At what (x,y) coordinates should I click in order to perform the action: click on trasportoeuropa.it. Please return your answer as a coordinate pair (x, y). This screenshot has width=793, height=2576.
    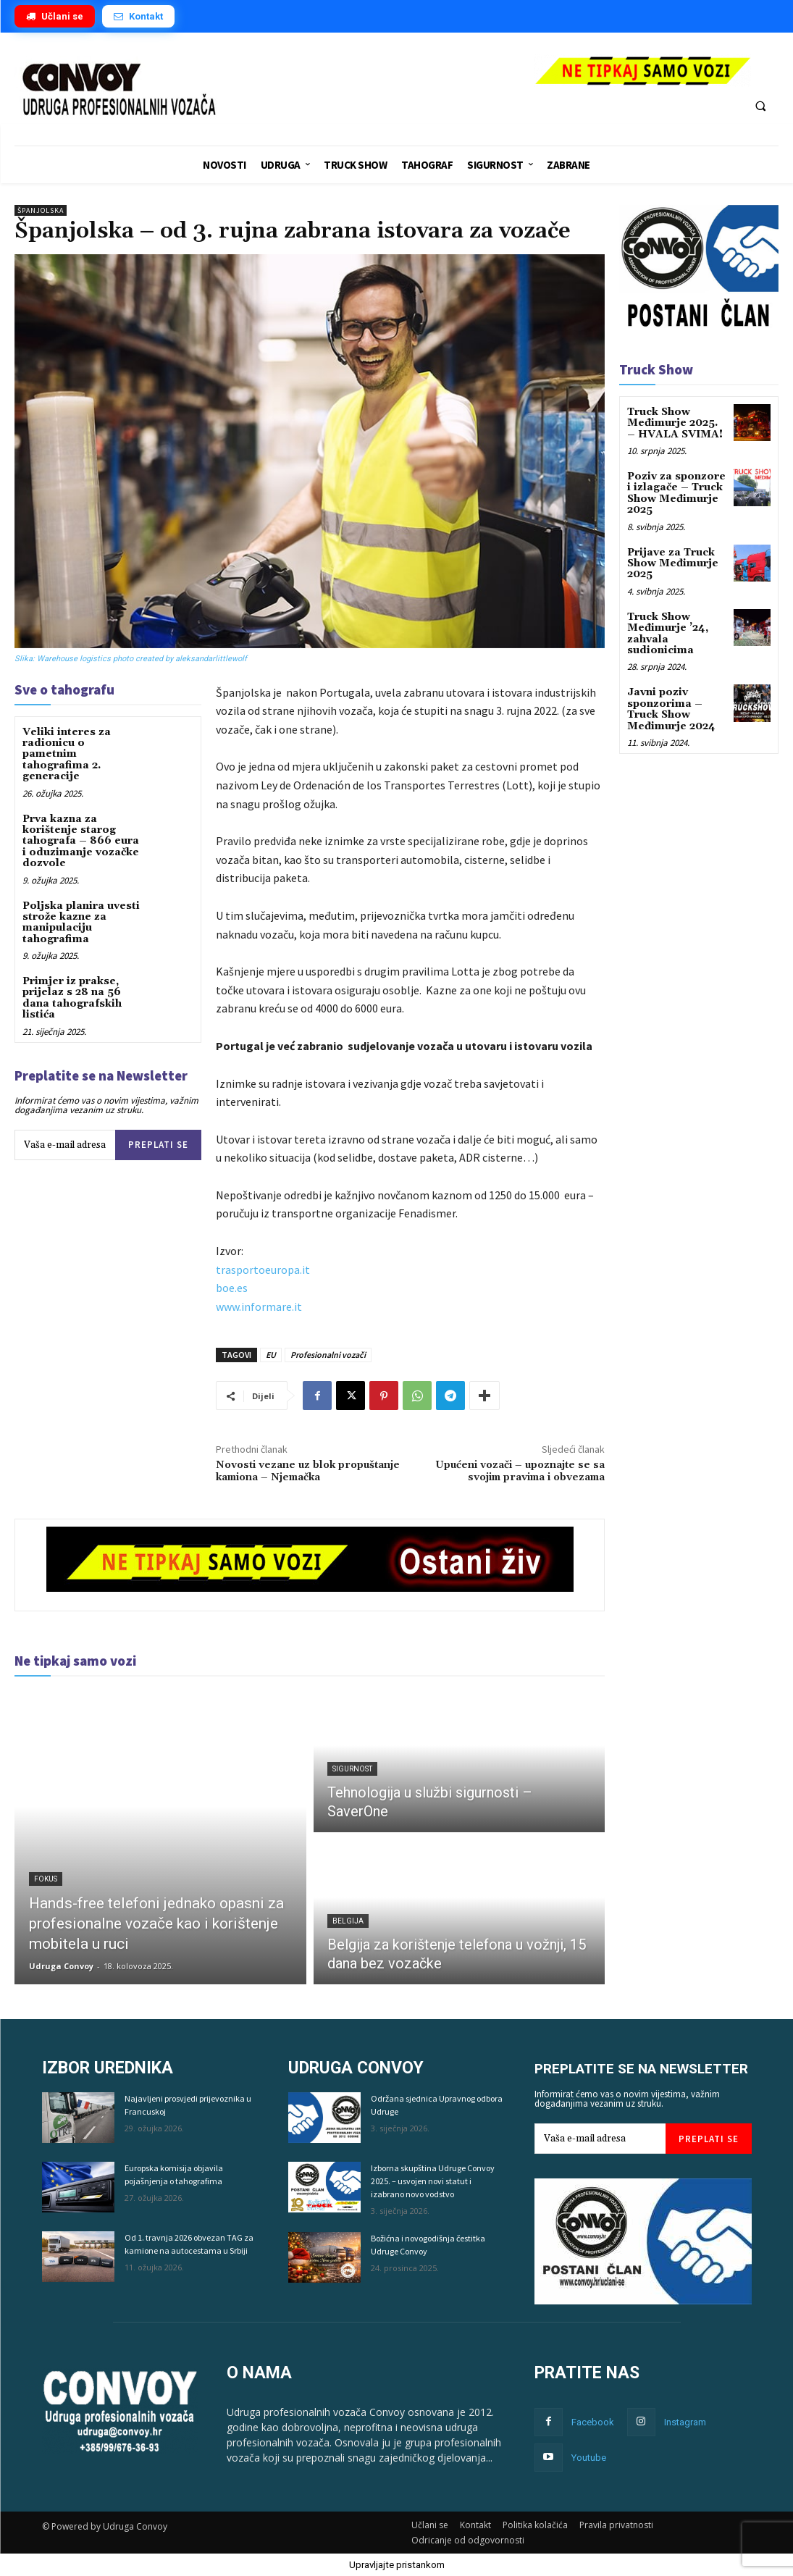
    Looking at the image, I should click on (263, 1269).